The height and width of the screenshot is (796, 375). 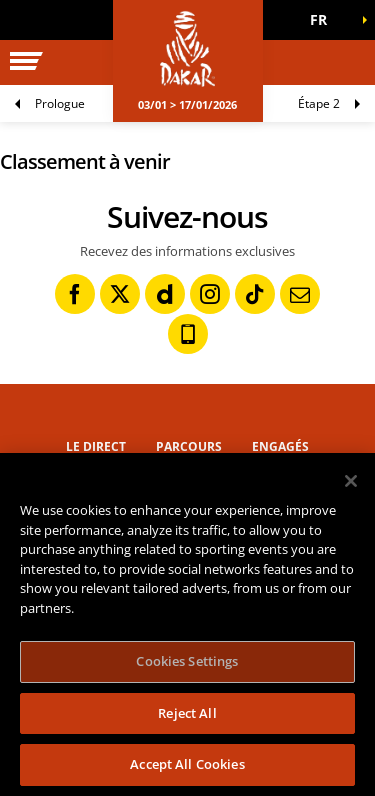 I want to click on [Instagram: Ouvrir dans une nouvelle fenêtre], so click(x=210, y=294).